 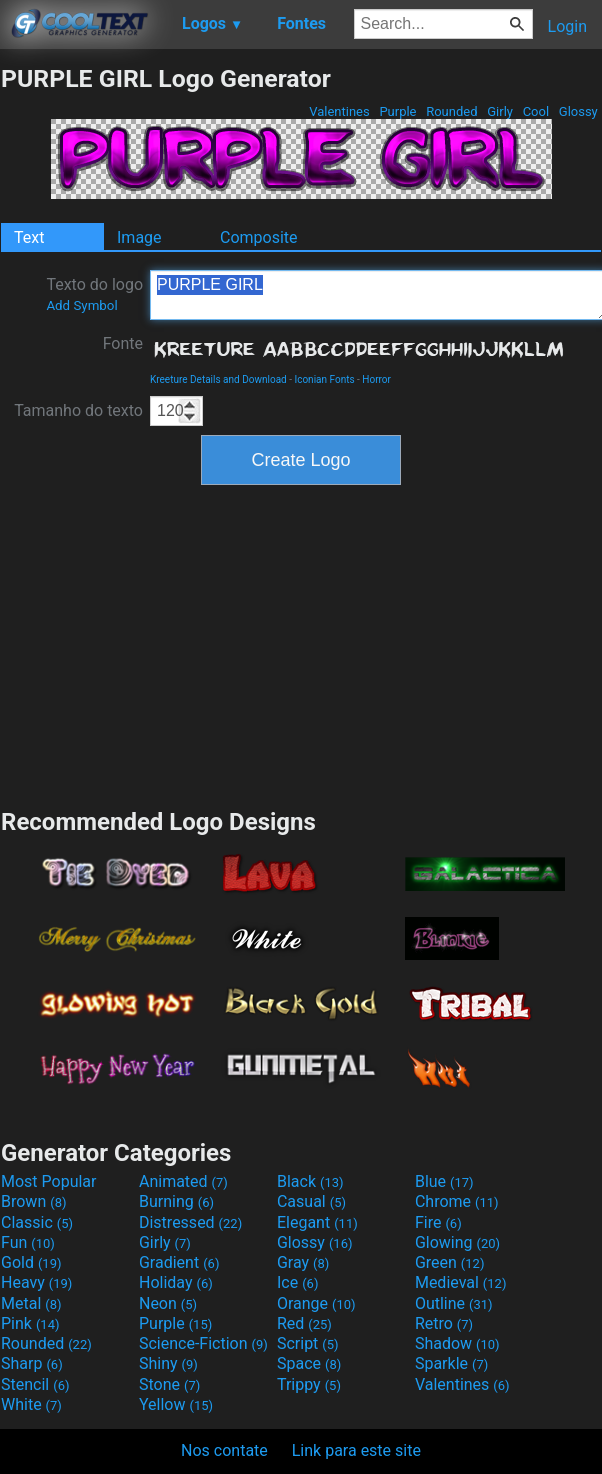 What do you see at coordinates (578, 111) in the screenshot?
I see `Glossy` at bounding box center [578, 111].